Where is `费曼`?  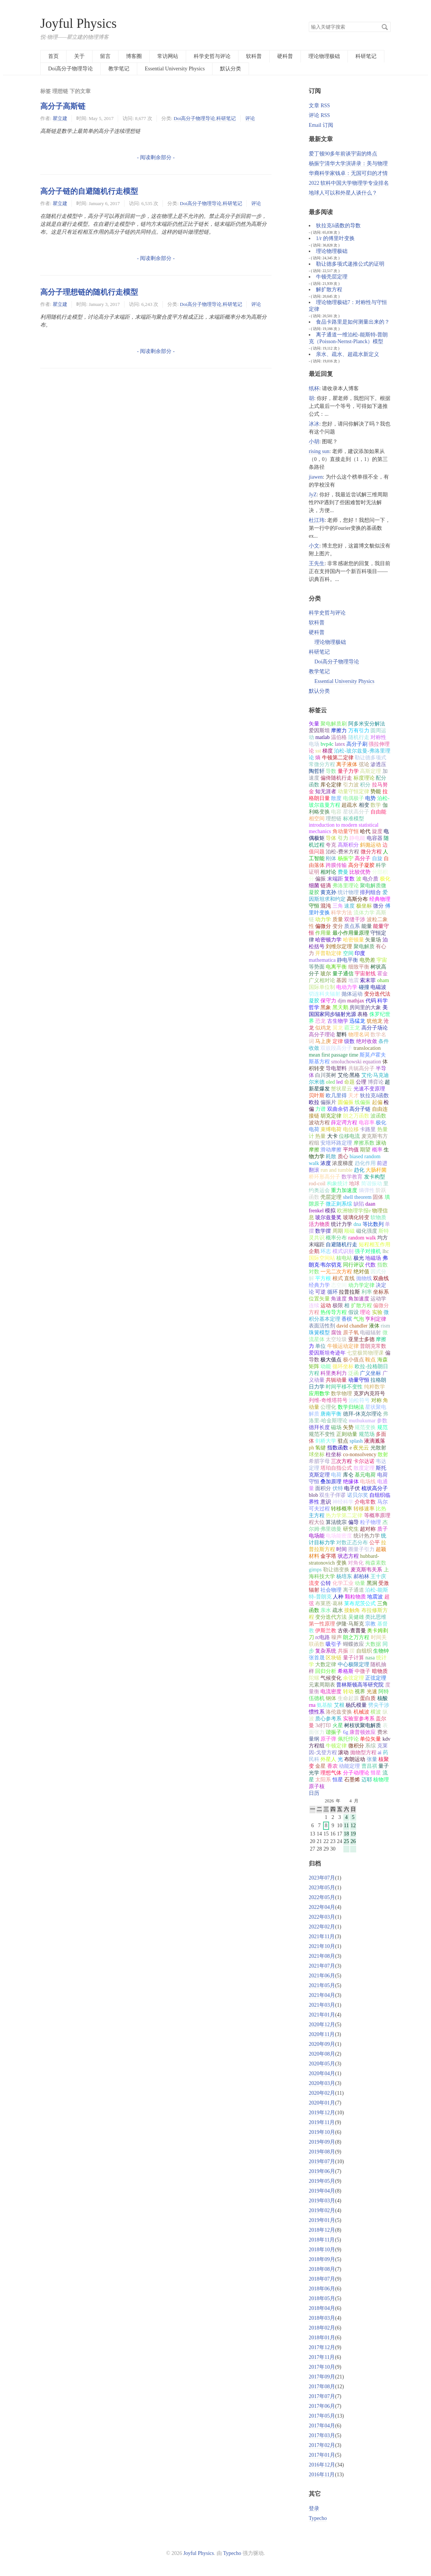 费曼 is located at coordinates (343, 872).